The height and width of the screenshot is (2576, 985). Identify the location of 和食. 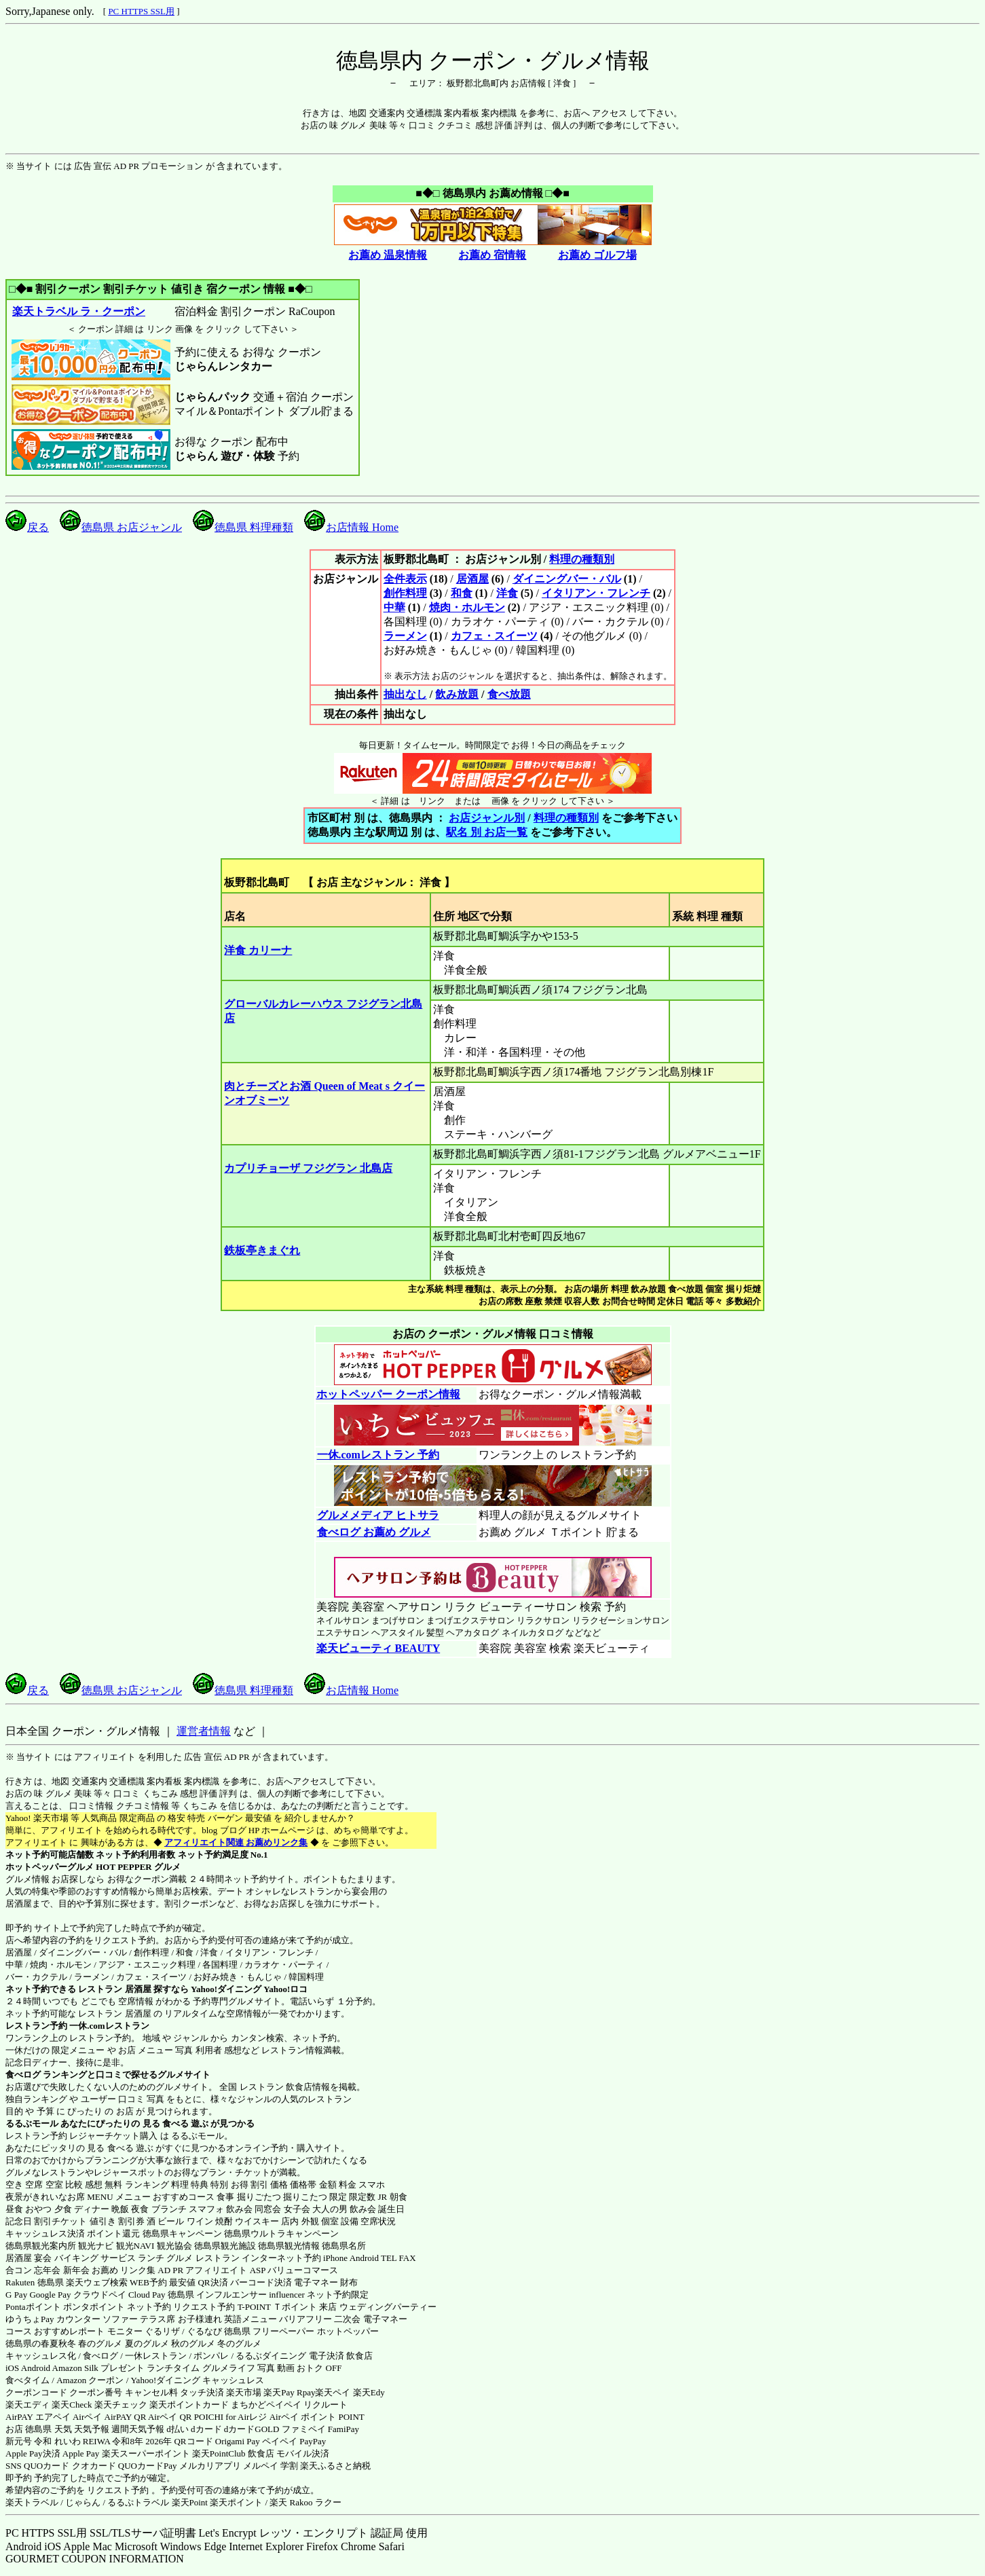
(461, 593).